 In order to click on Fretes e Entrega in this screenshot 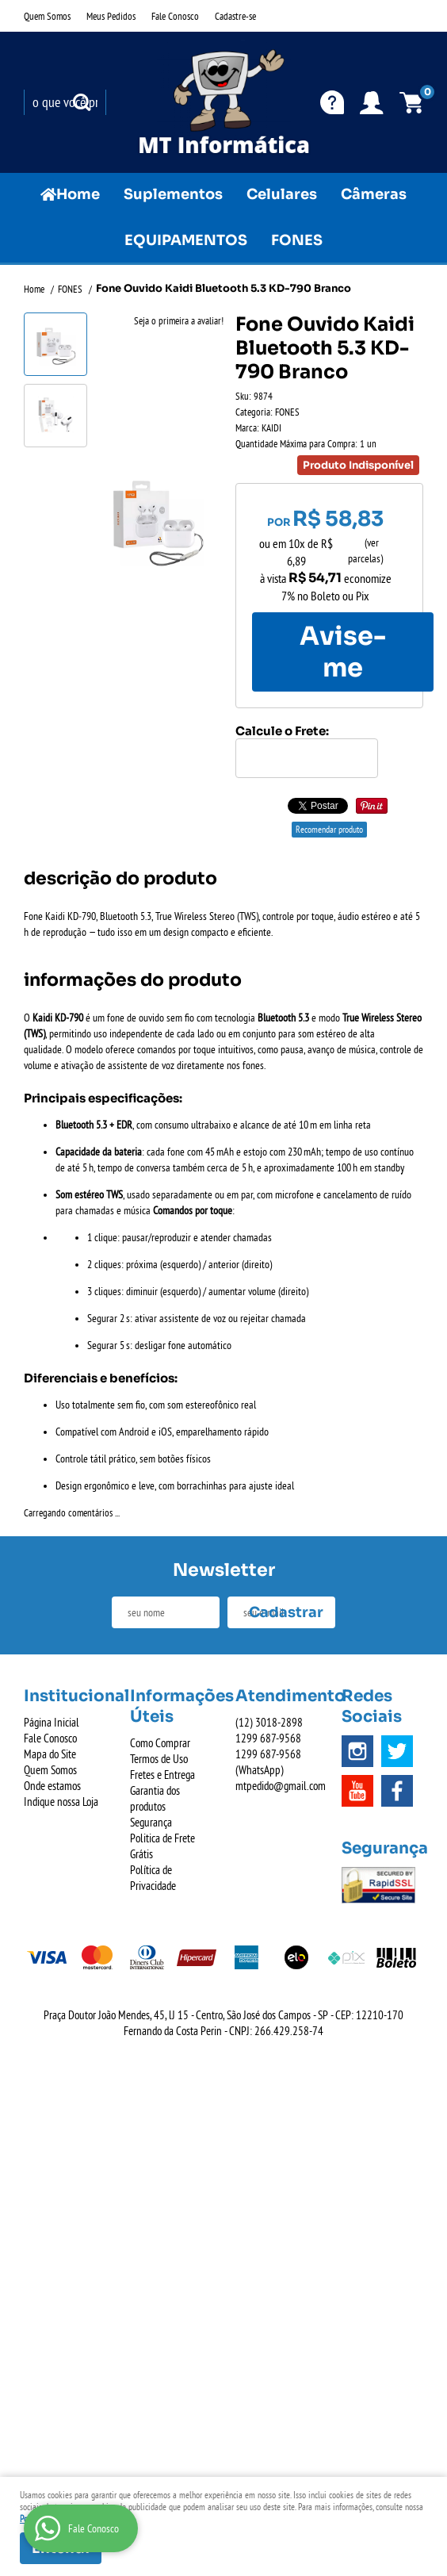, I will do `click(162, 1774)`.